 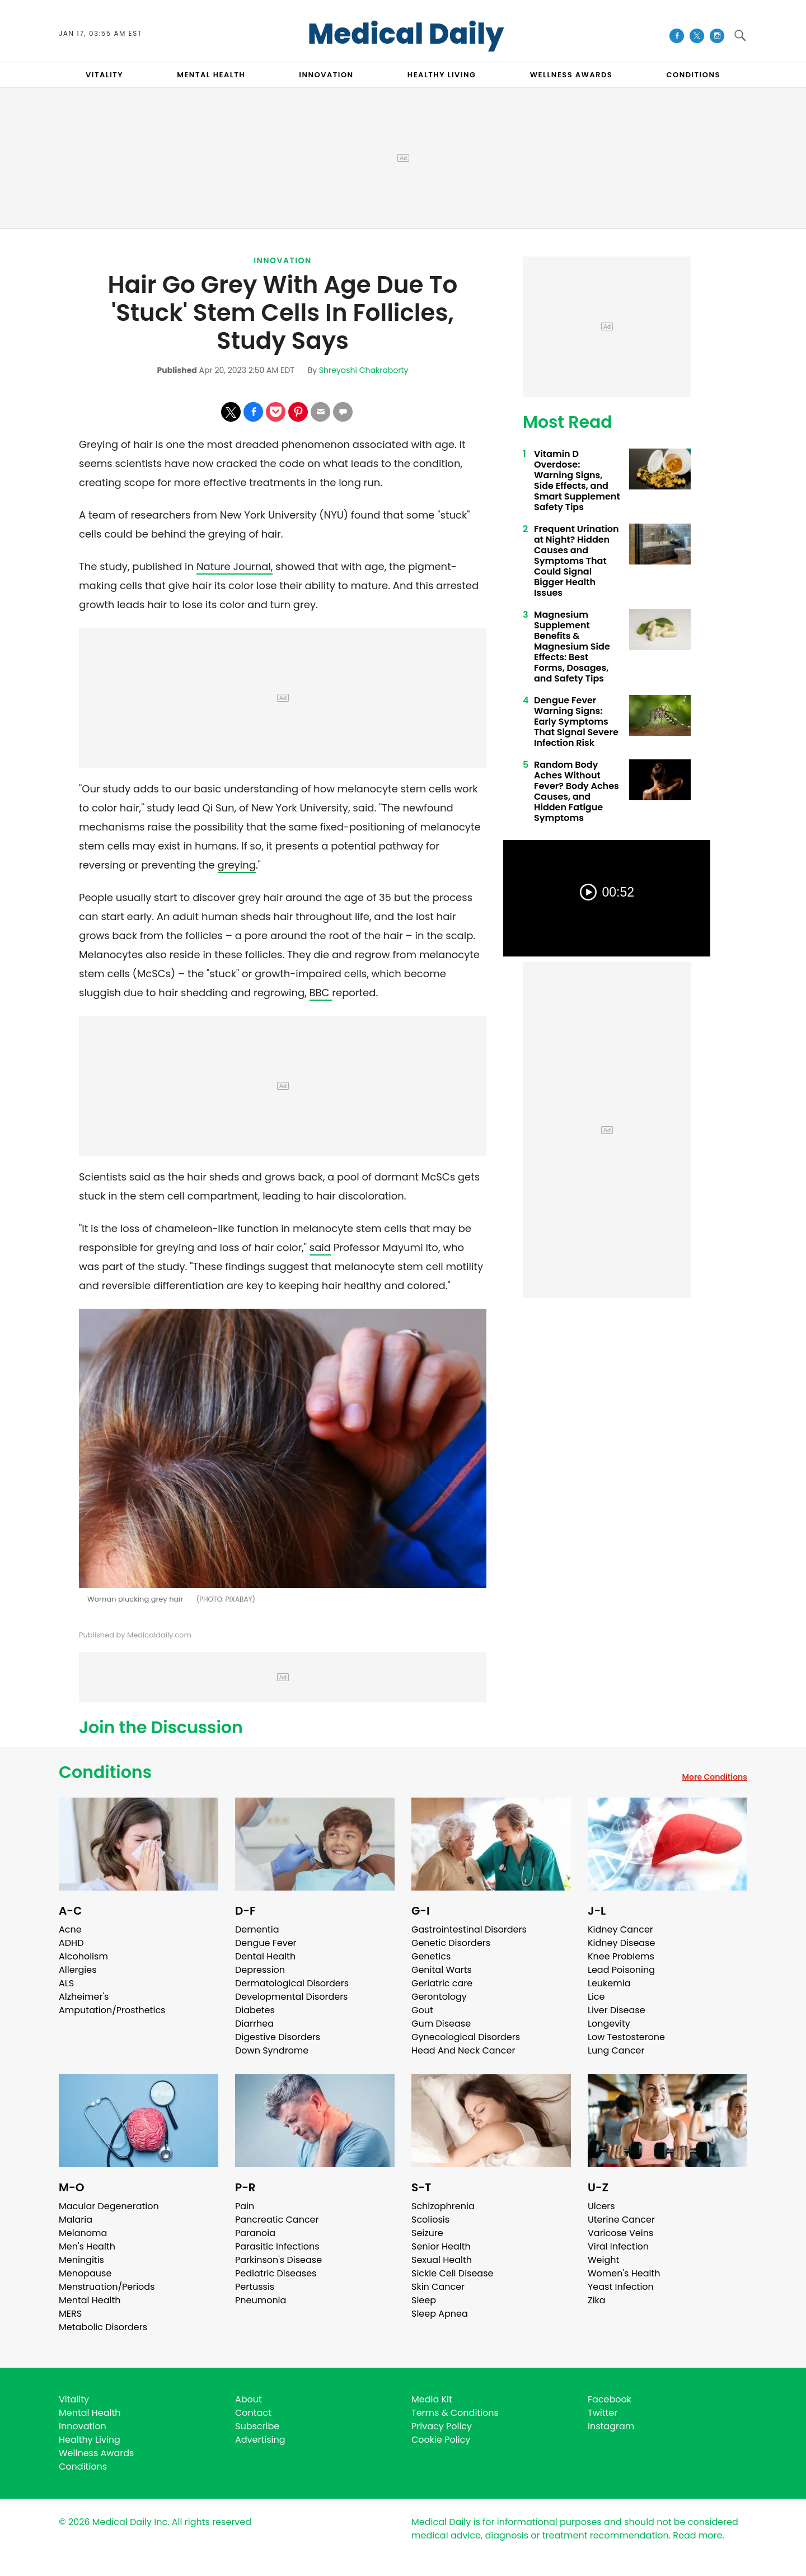 What do you see at coordinates (255, 2010) in the screenshot?
I see `Diabetes` at bounding box center [255, 2010].